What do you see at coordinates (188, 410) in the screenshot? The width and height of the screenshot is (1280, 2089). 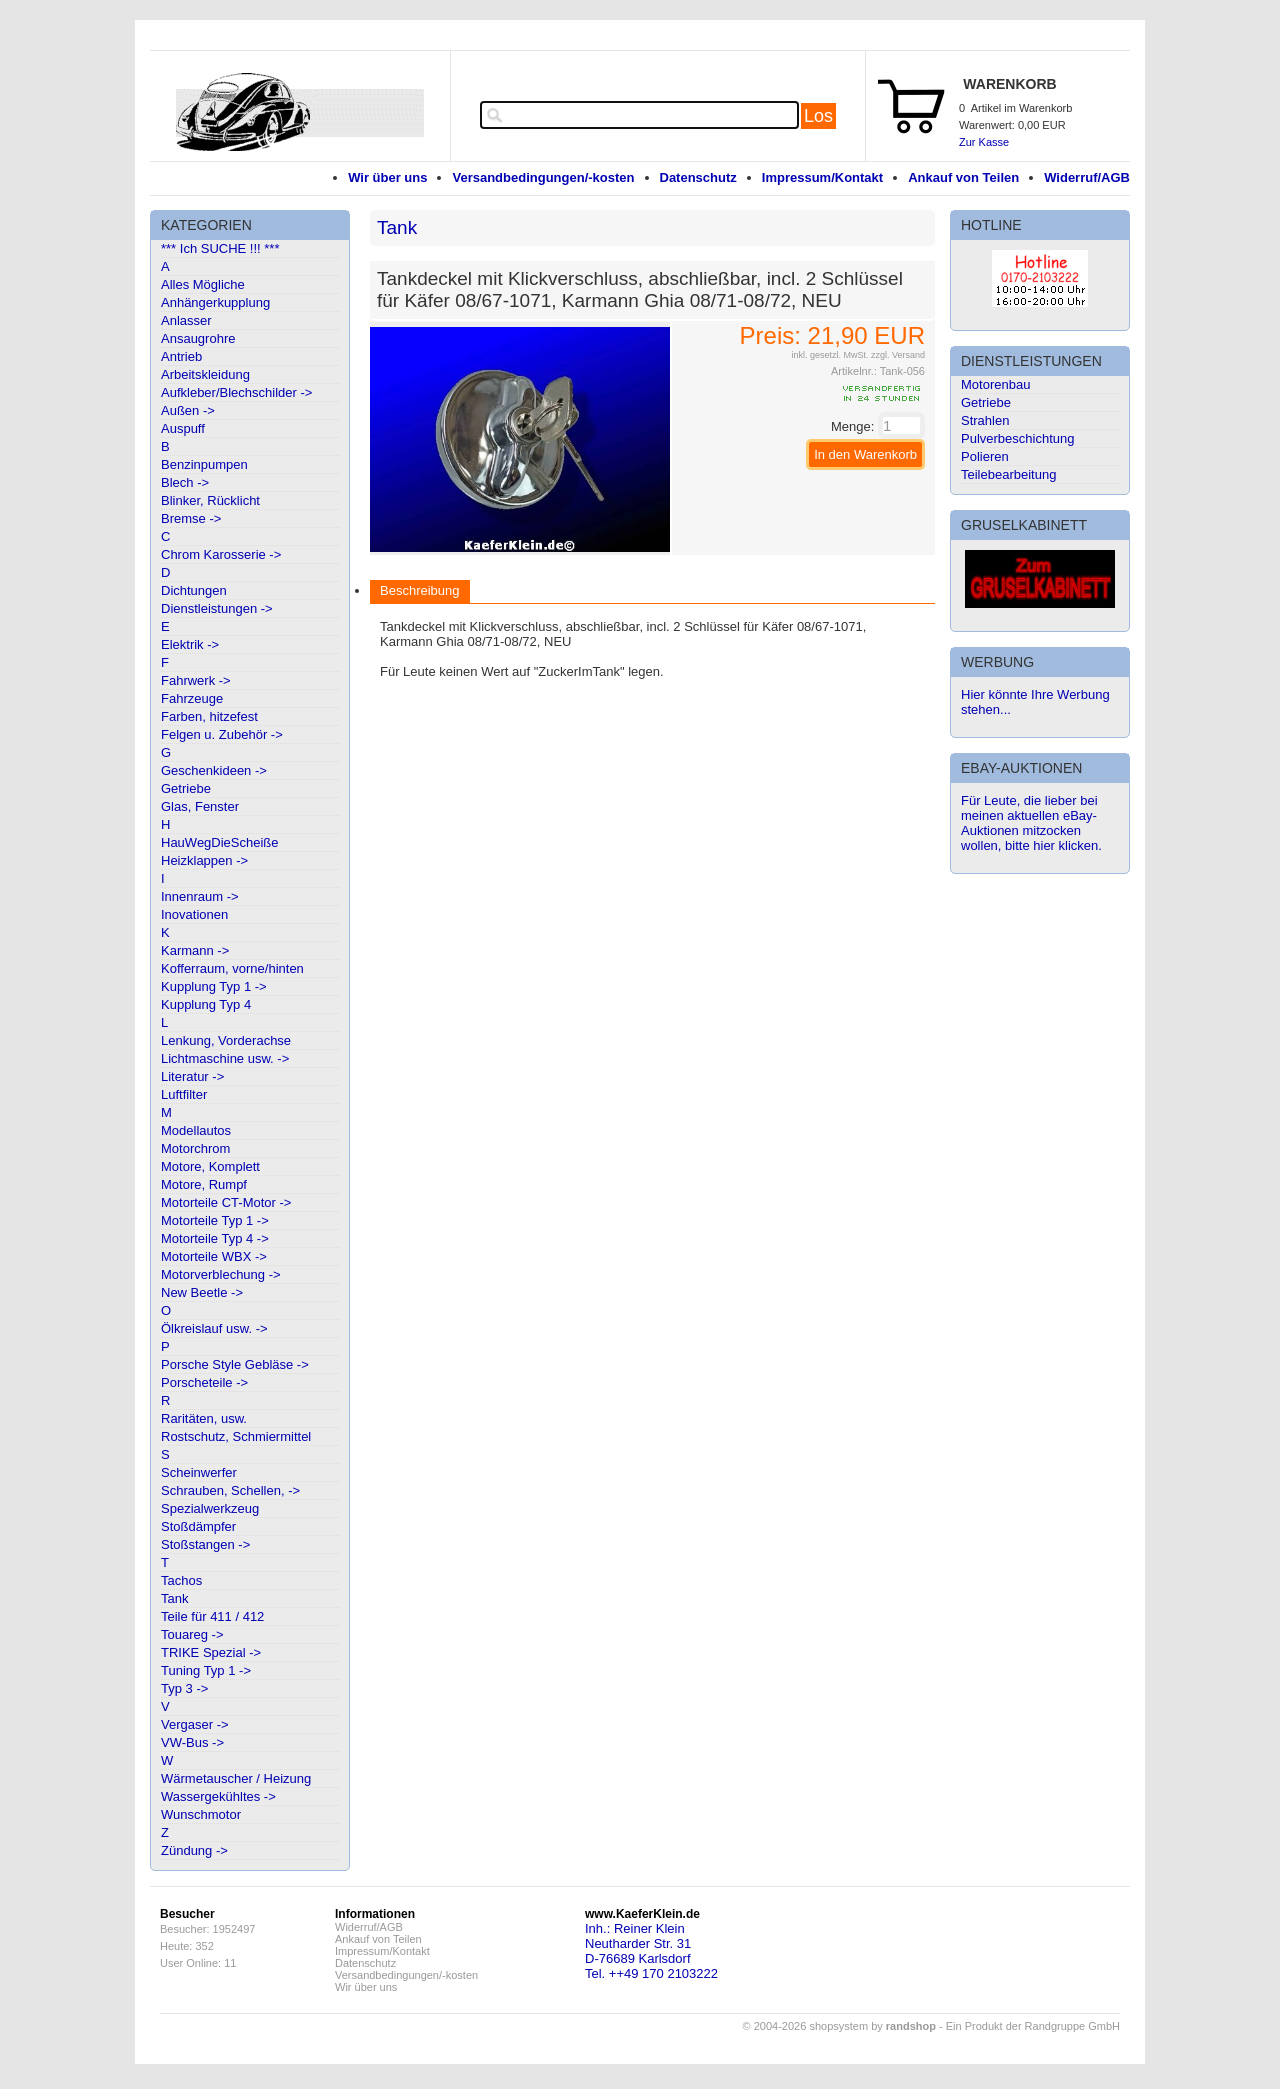 I see `Außen ->` at bounding box center [188, 410].